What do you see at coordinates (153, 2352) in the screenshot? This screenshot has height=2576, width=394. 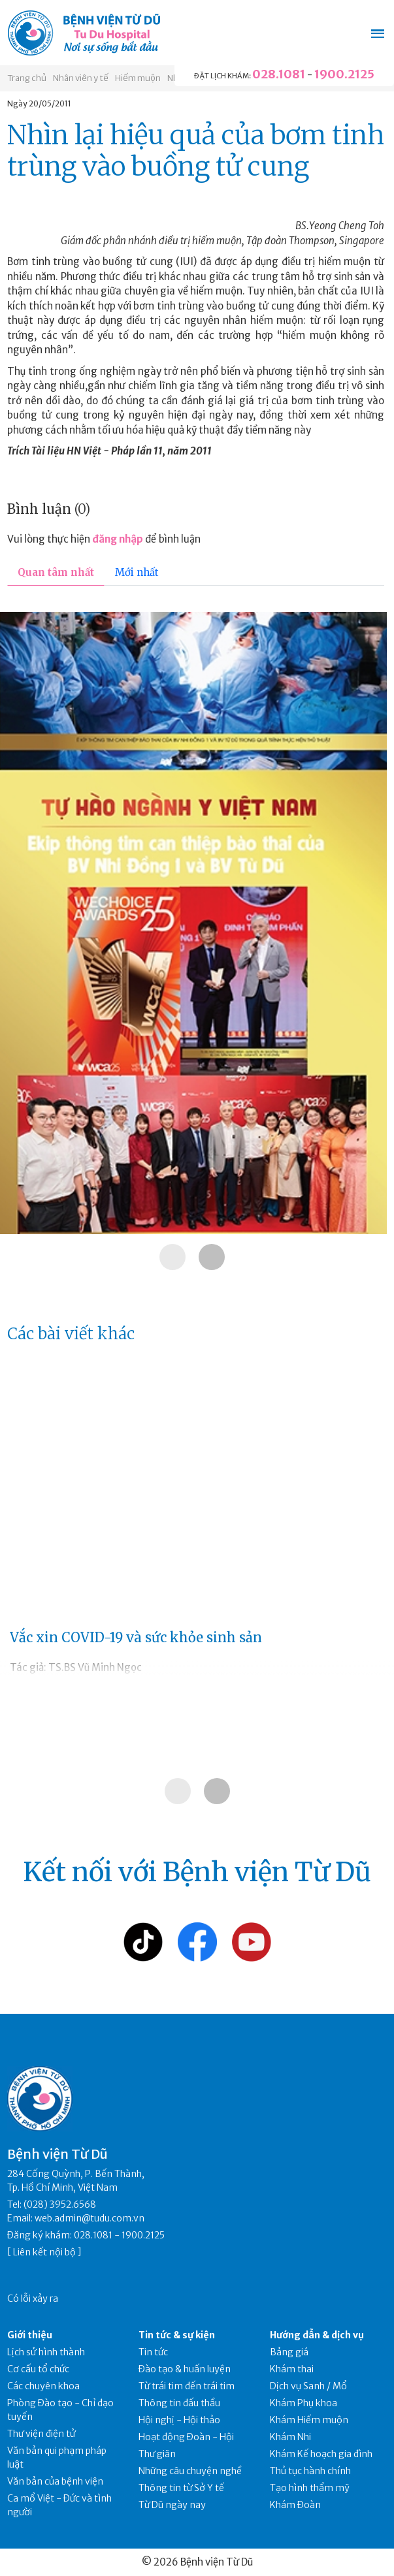 I see `Tin tức` at bounding box center [153, 2352].